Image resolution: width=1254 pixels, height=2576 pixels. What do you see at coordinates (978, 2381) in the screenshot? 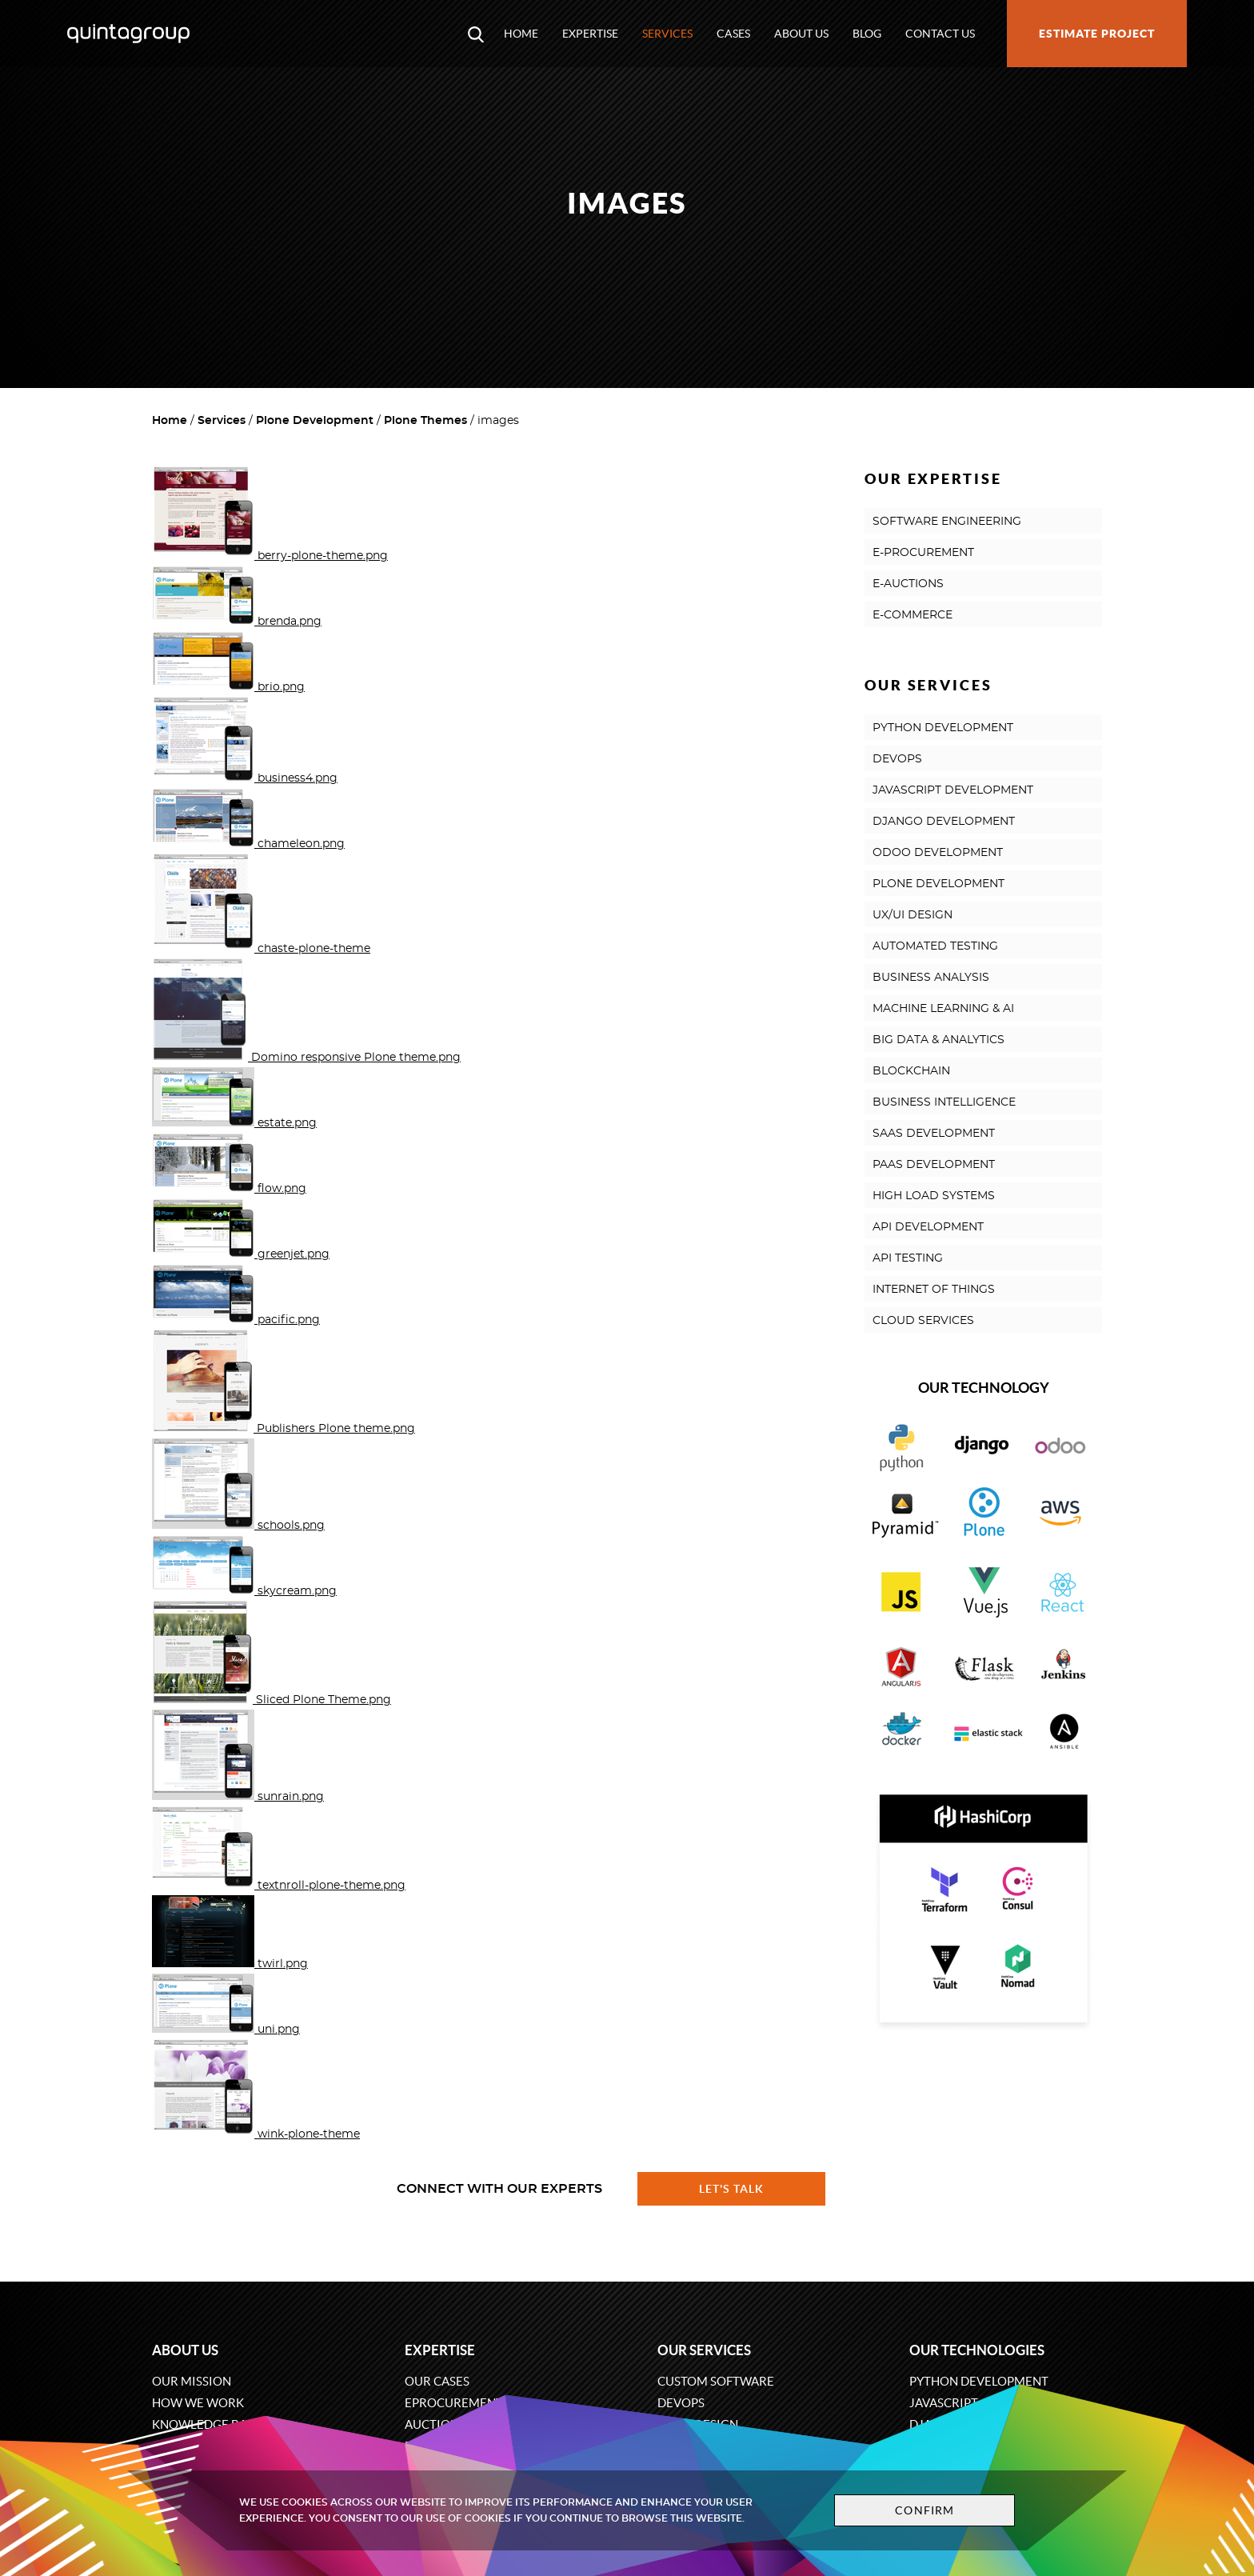
I see `Python development` at bounding box center [978, 2381].